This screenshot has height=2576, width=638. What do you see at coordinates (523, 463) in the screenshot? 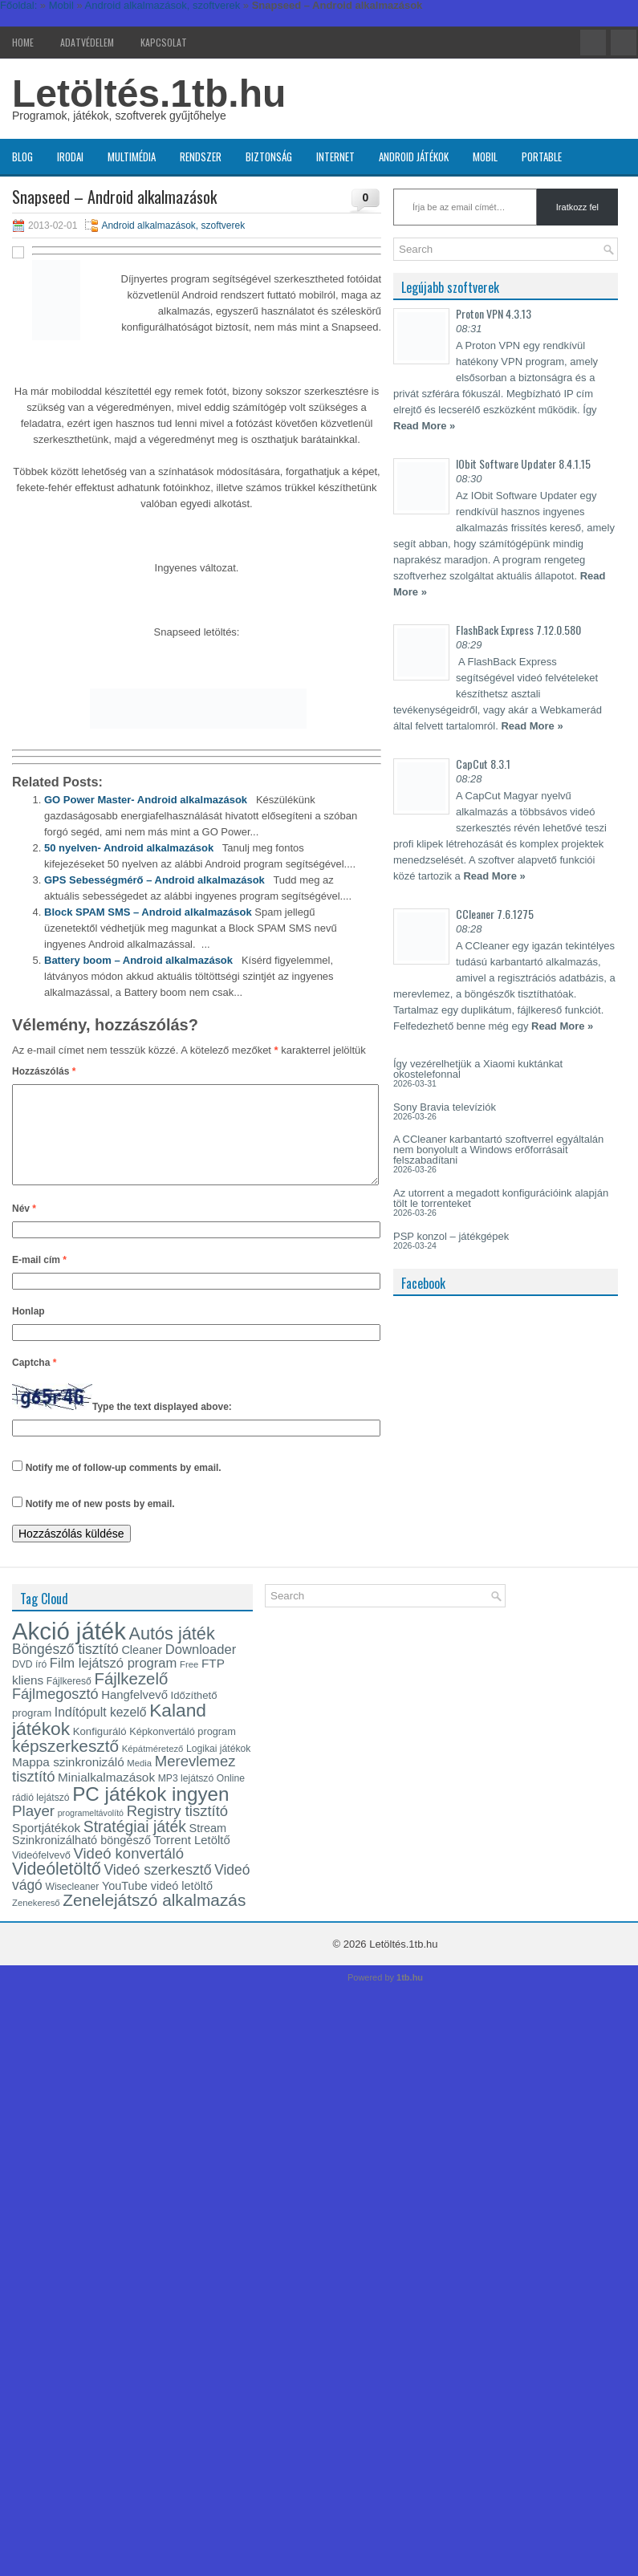
I see `IObit Software Updater 8.4.1.15` at bounding box center [523, 463].